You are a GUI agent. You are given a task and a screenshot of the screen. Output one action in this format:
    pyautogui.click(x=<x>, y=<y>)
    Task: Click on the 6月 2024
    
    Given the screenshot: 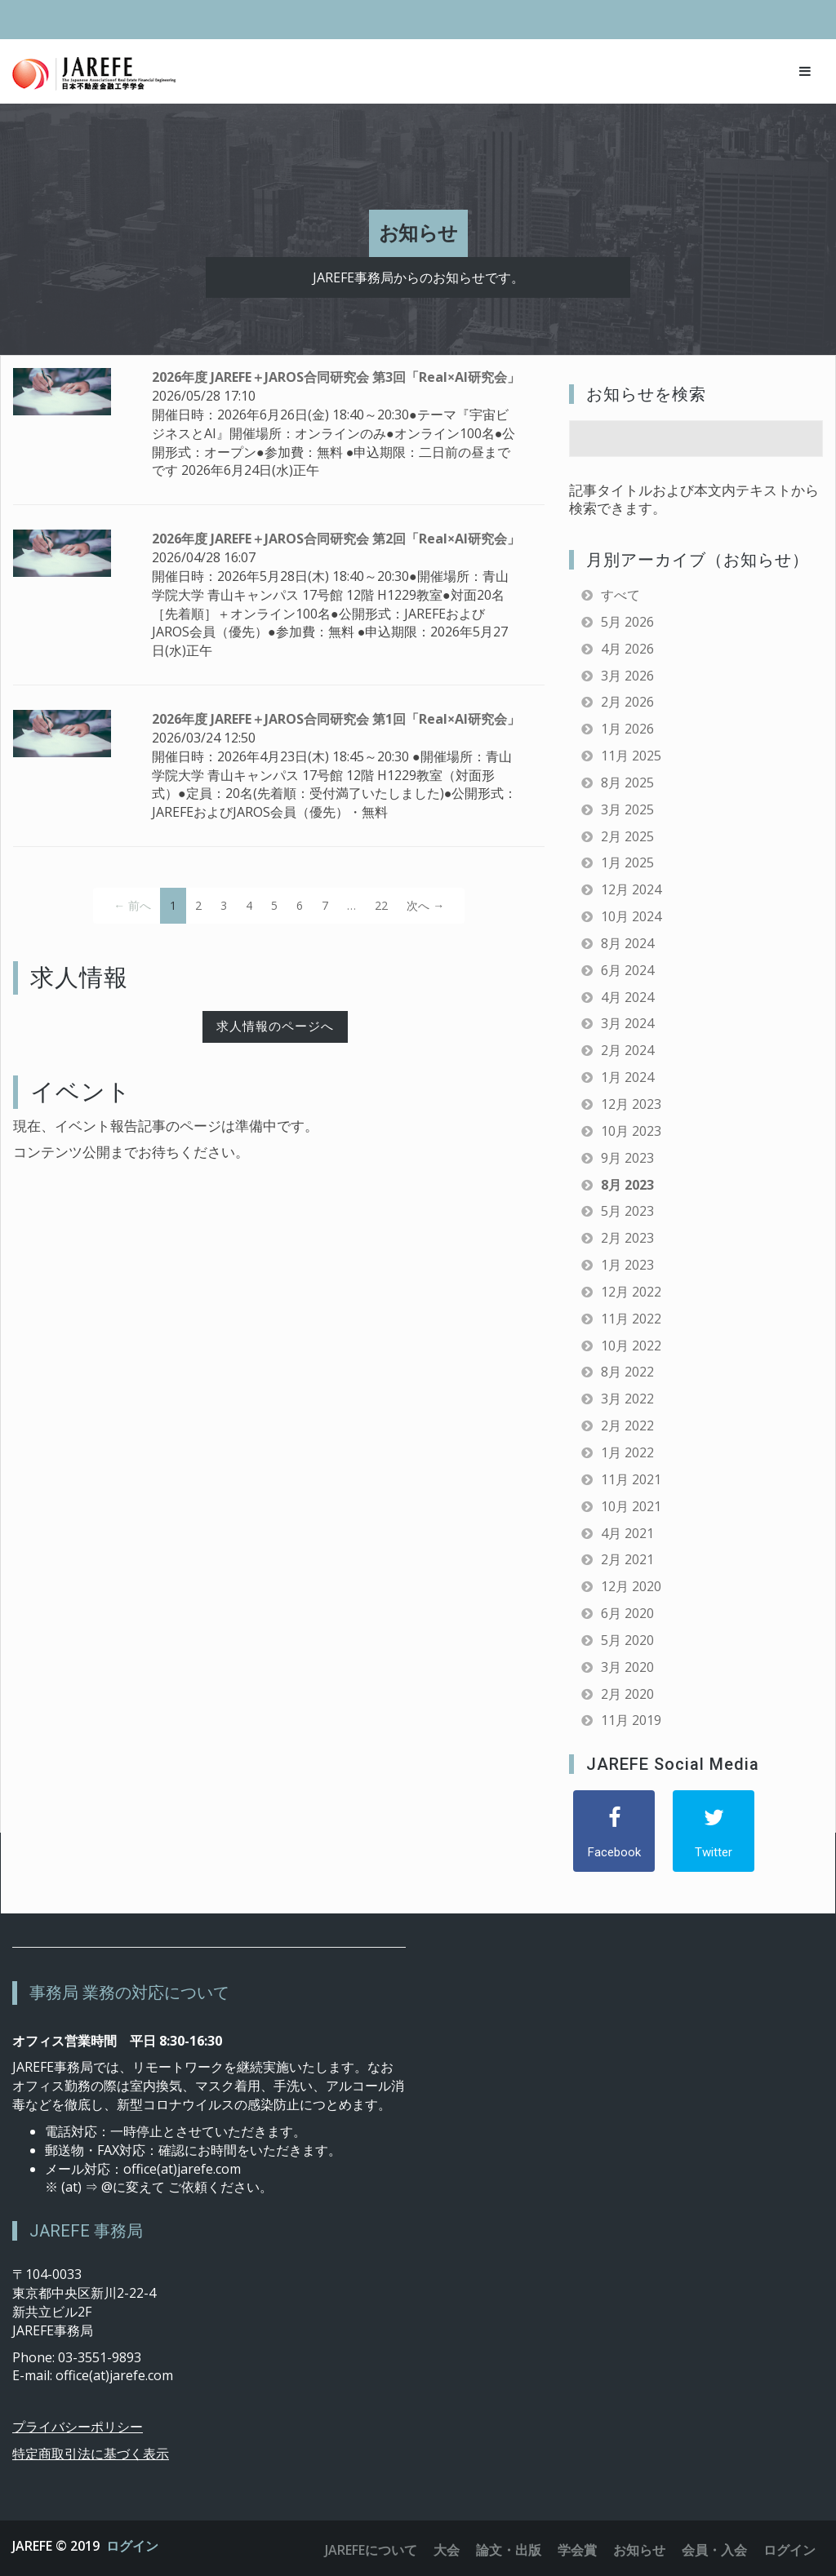 What is the action you would take?
    pyautogui.click(x=627, y=970)
    